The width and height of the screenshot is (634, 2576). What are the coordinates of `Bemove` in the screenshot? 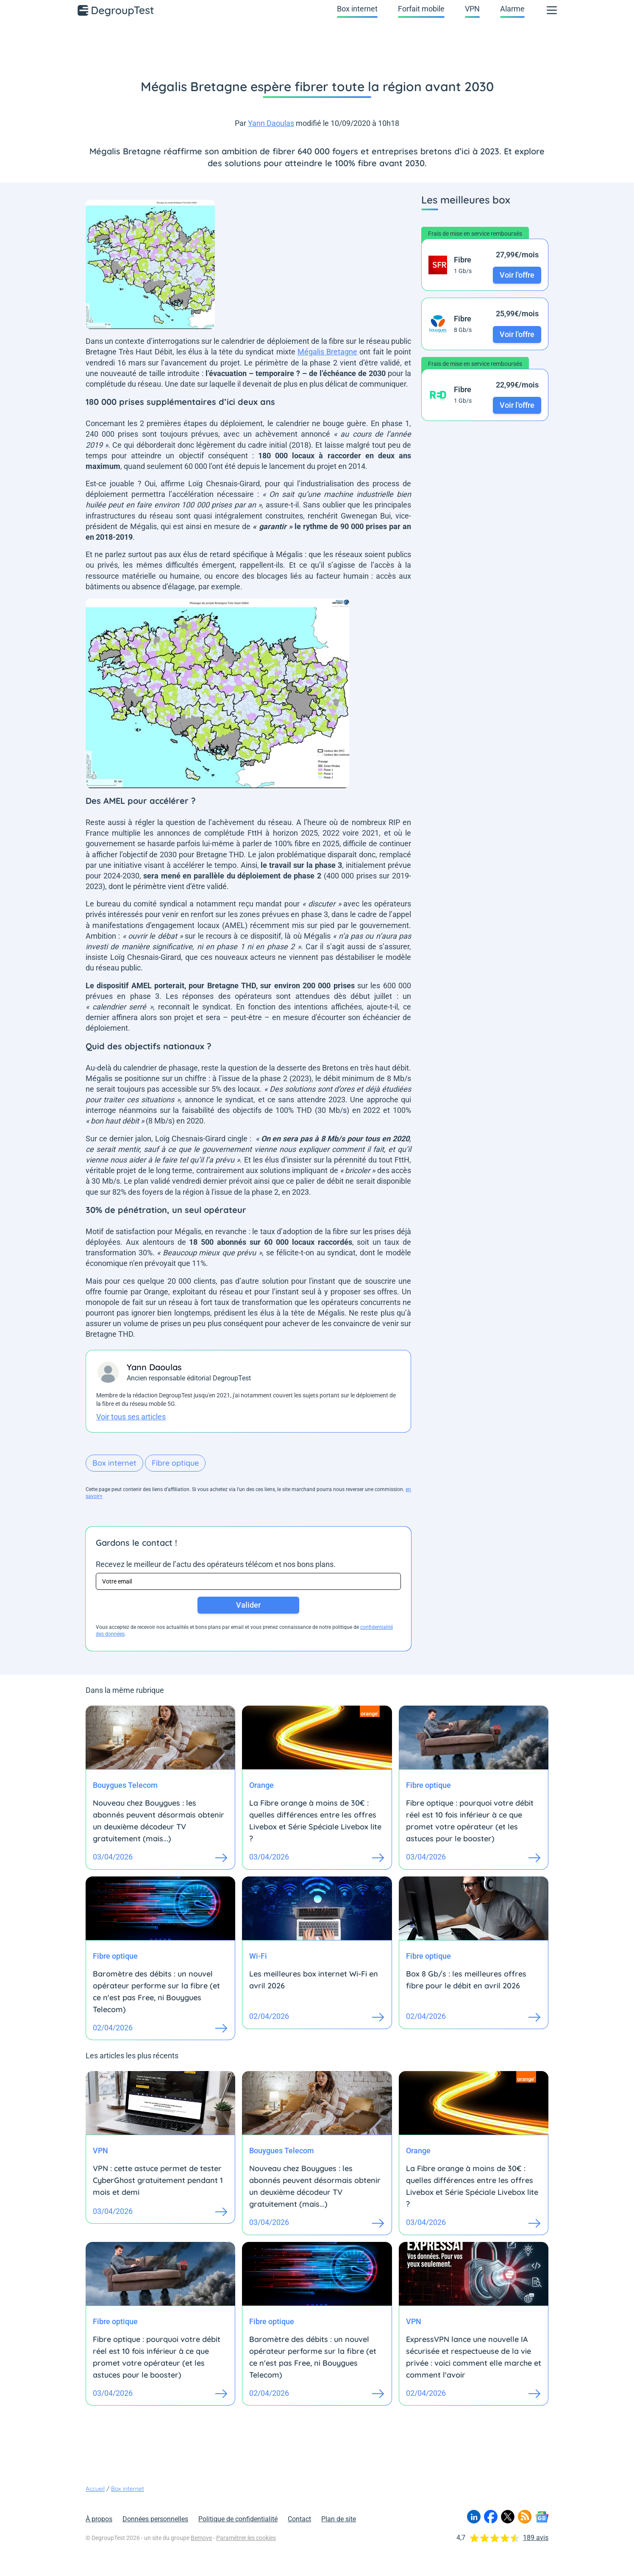 It's located at (201, 2537).